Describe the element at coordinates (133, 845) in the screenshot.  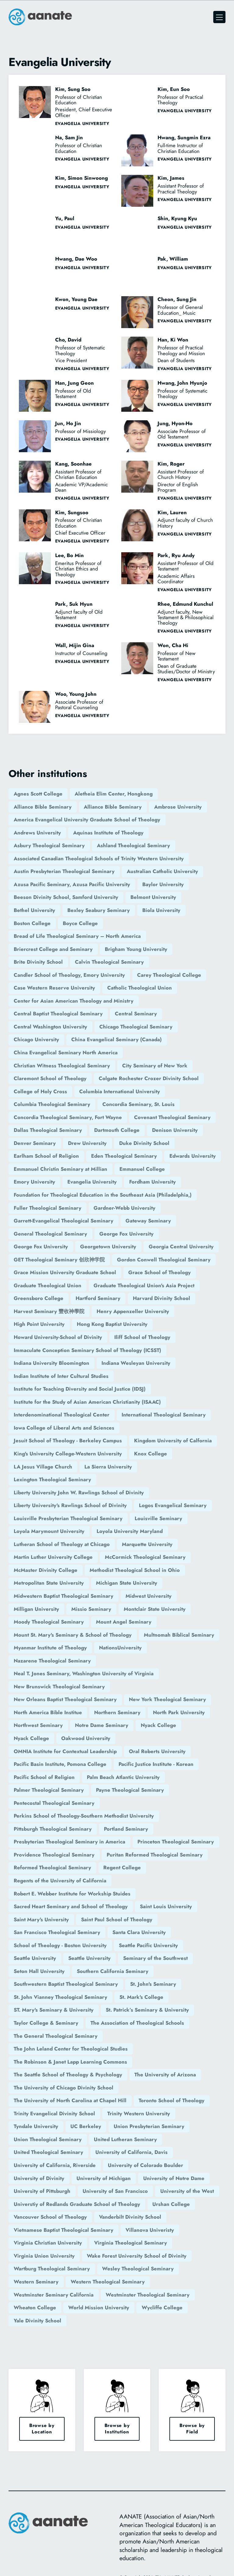
I see `Ashland Theological Seminary` at that location.